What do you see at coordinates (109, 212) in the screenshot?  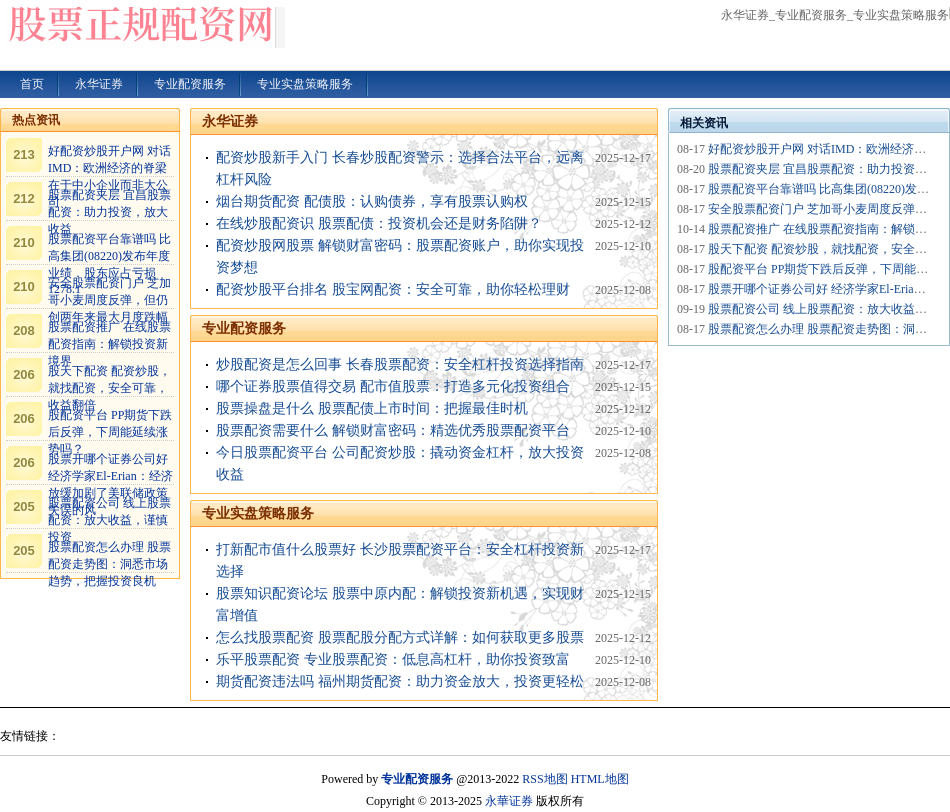 I see `股票配资夹层 宜昌股票配资：助力投资，放大收益` at bounding box center [109, 212].